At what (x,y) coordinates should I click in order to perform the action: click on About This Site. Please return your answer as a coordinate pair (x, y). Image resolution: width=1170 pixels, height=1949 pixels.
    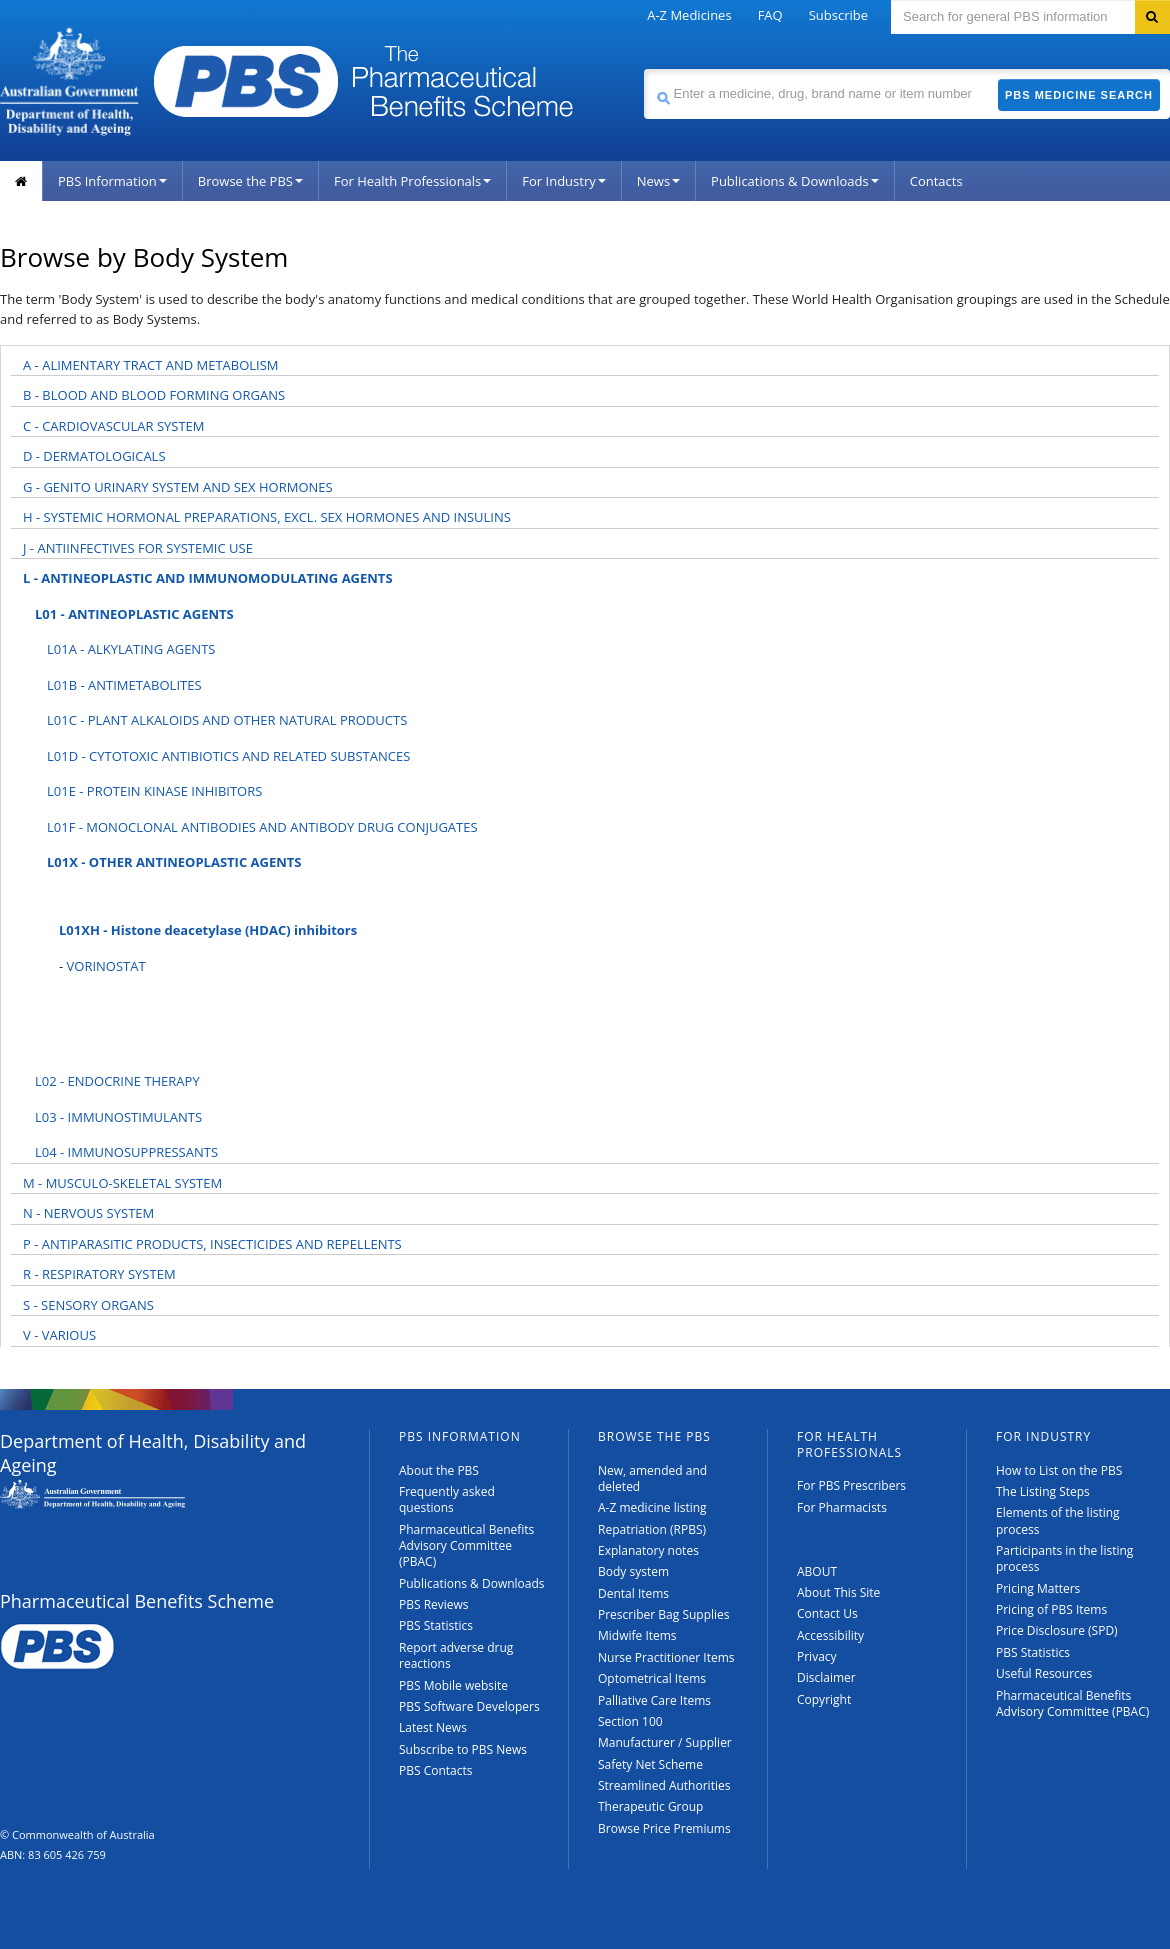
    Looking at the image, I should click on (838, 1592).